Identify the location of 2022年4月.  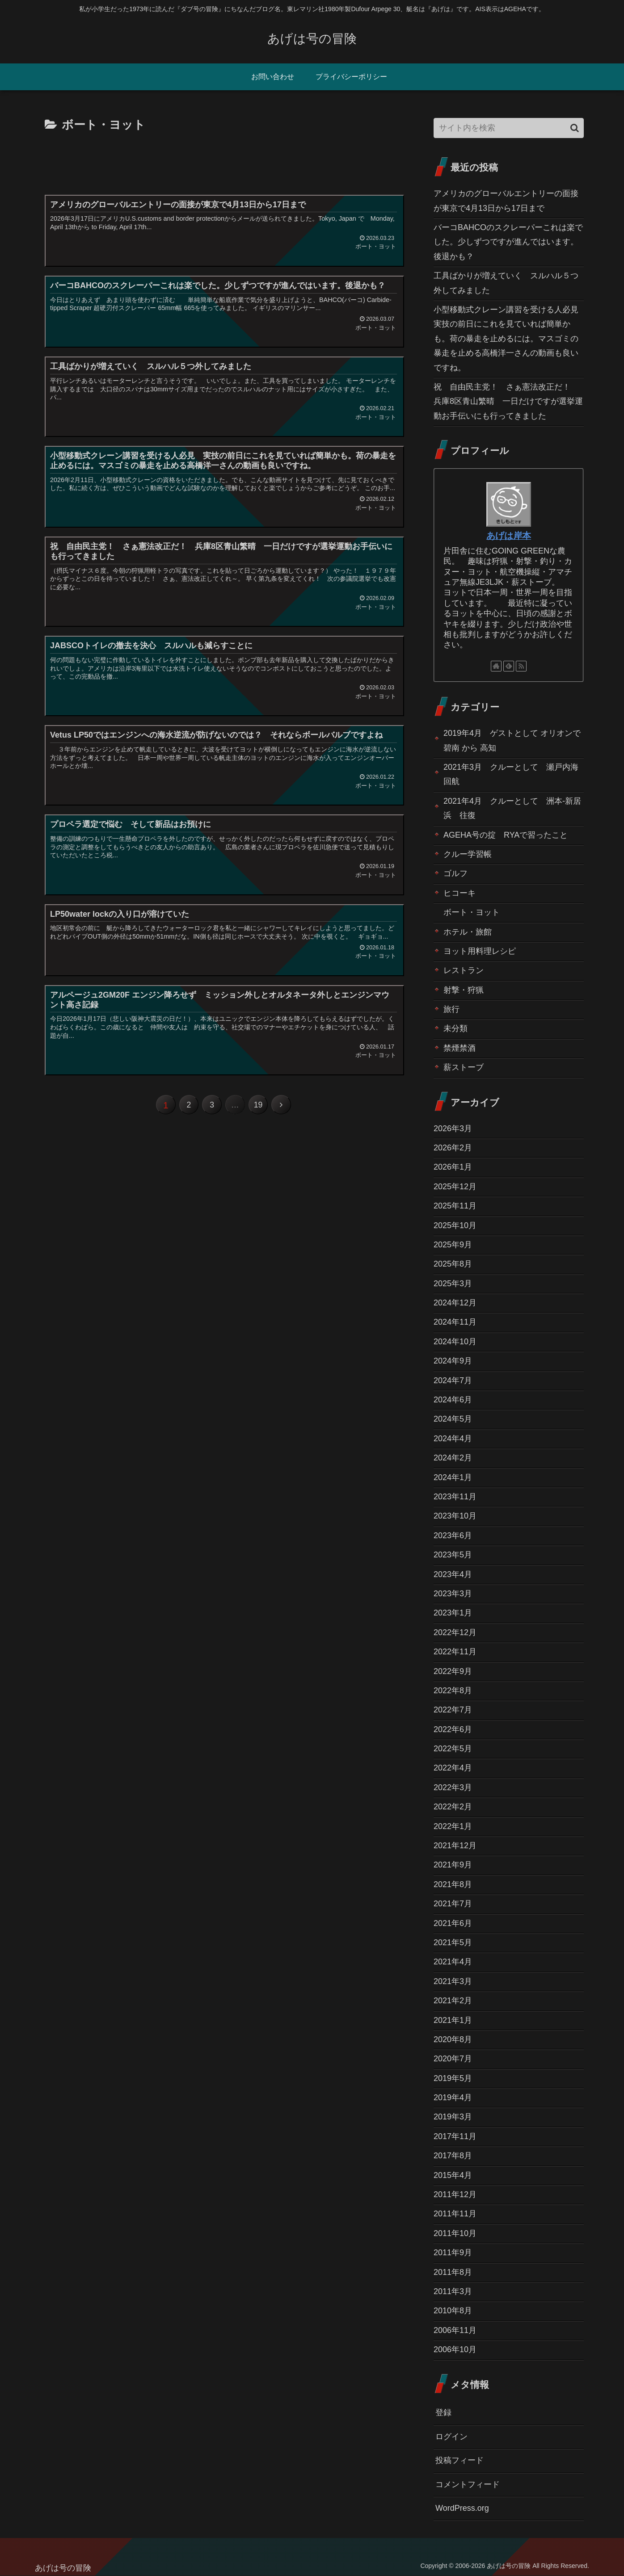
(453, 1767).